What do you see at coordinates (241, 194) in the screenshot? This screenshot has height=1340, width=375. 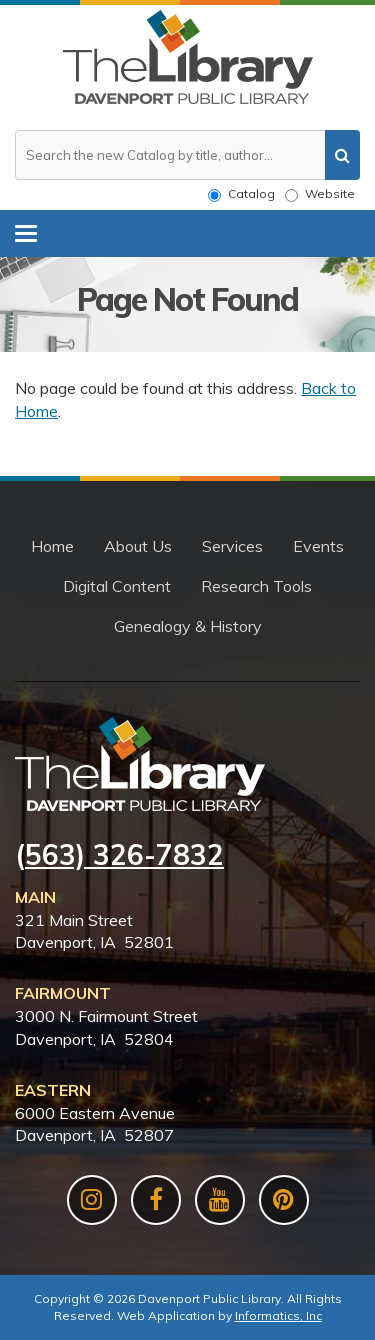 I see `Catalog` at bounding box center [241, 194].